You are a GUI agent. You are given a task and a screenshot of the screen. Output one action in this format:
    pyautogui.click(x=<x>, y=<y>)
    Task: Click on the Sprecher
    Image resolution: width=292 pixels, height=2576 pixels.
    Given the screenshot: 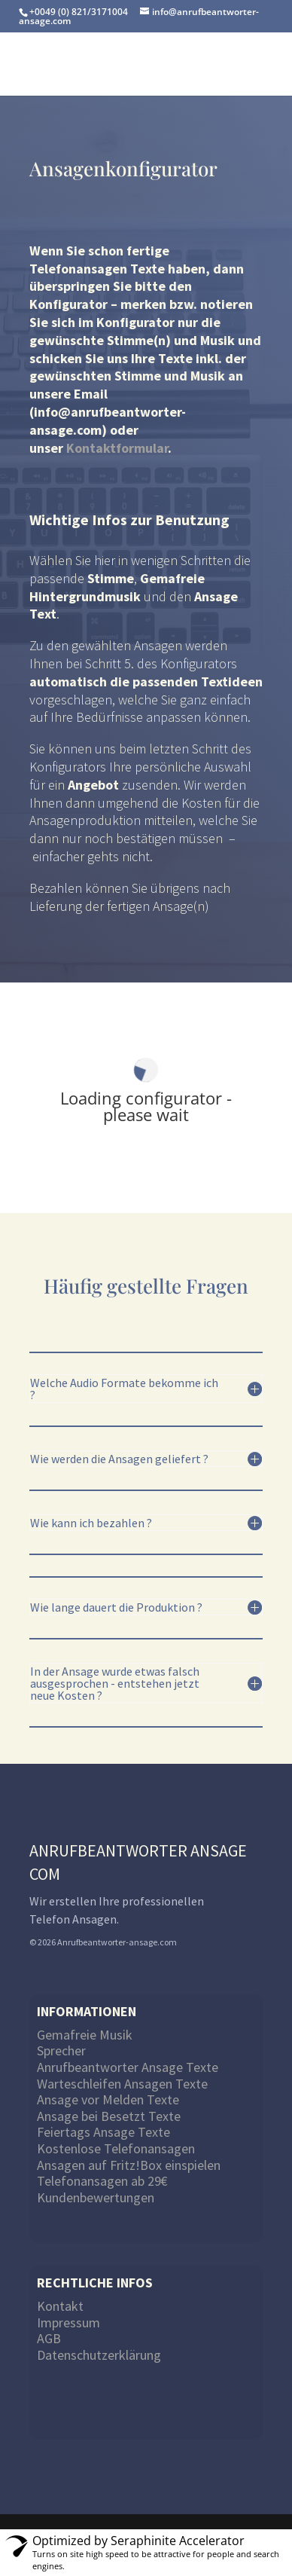 What is the action you would take?
    pyautogui.click(x=61, y=2050)
    